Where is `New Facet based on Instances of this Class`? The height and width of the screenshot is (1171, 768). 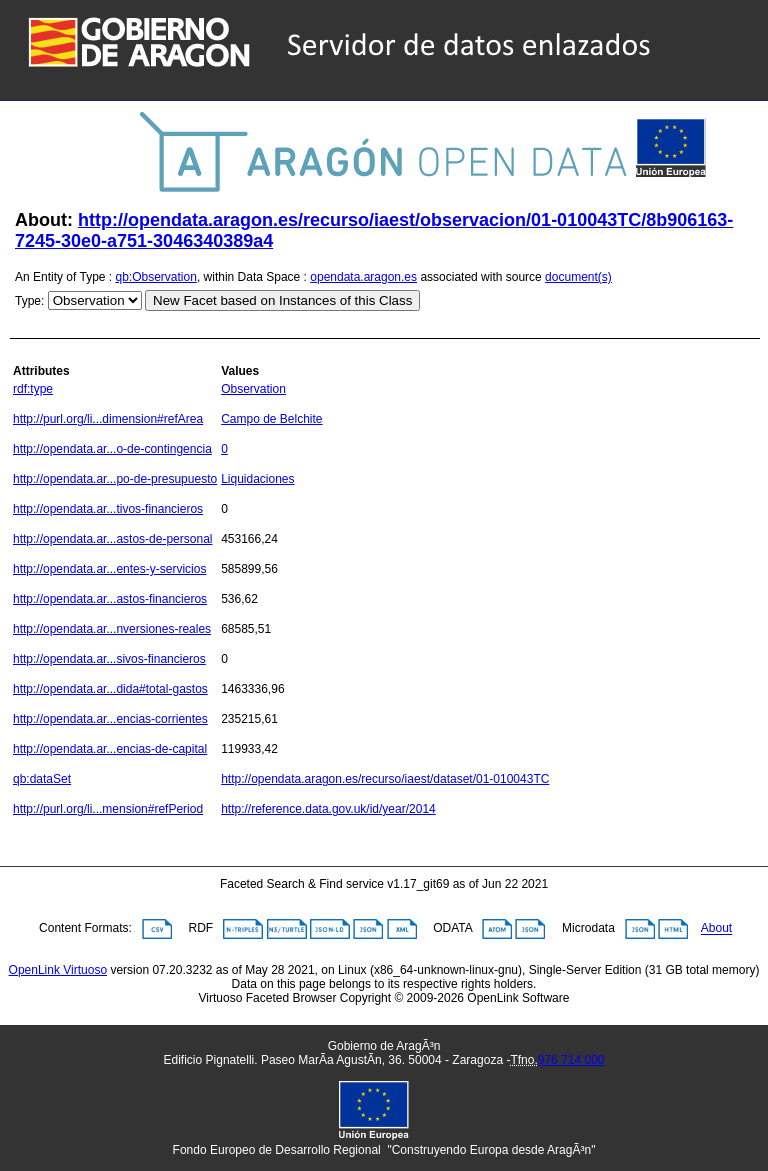 New Facet based on Instances of this Class is located at coordinates (282, 300).